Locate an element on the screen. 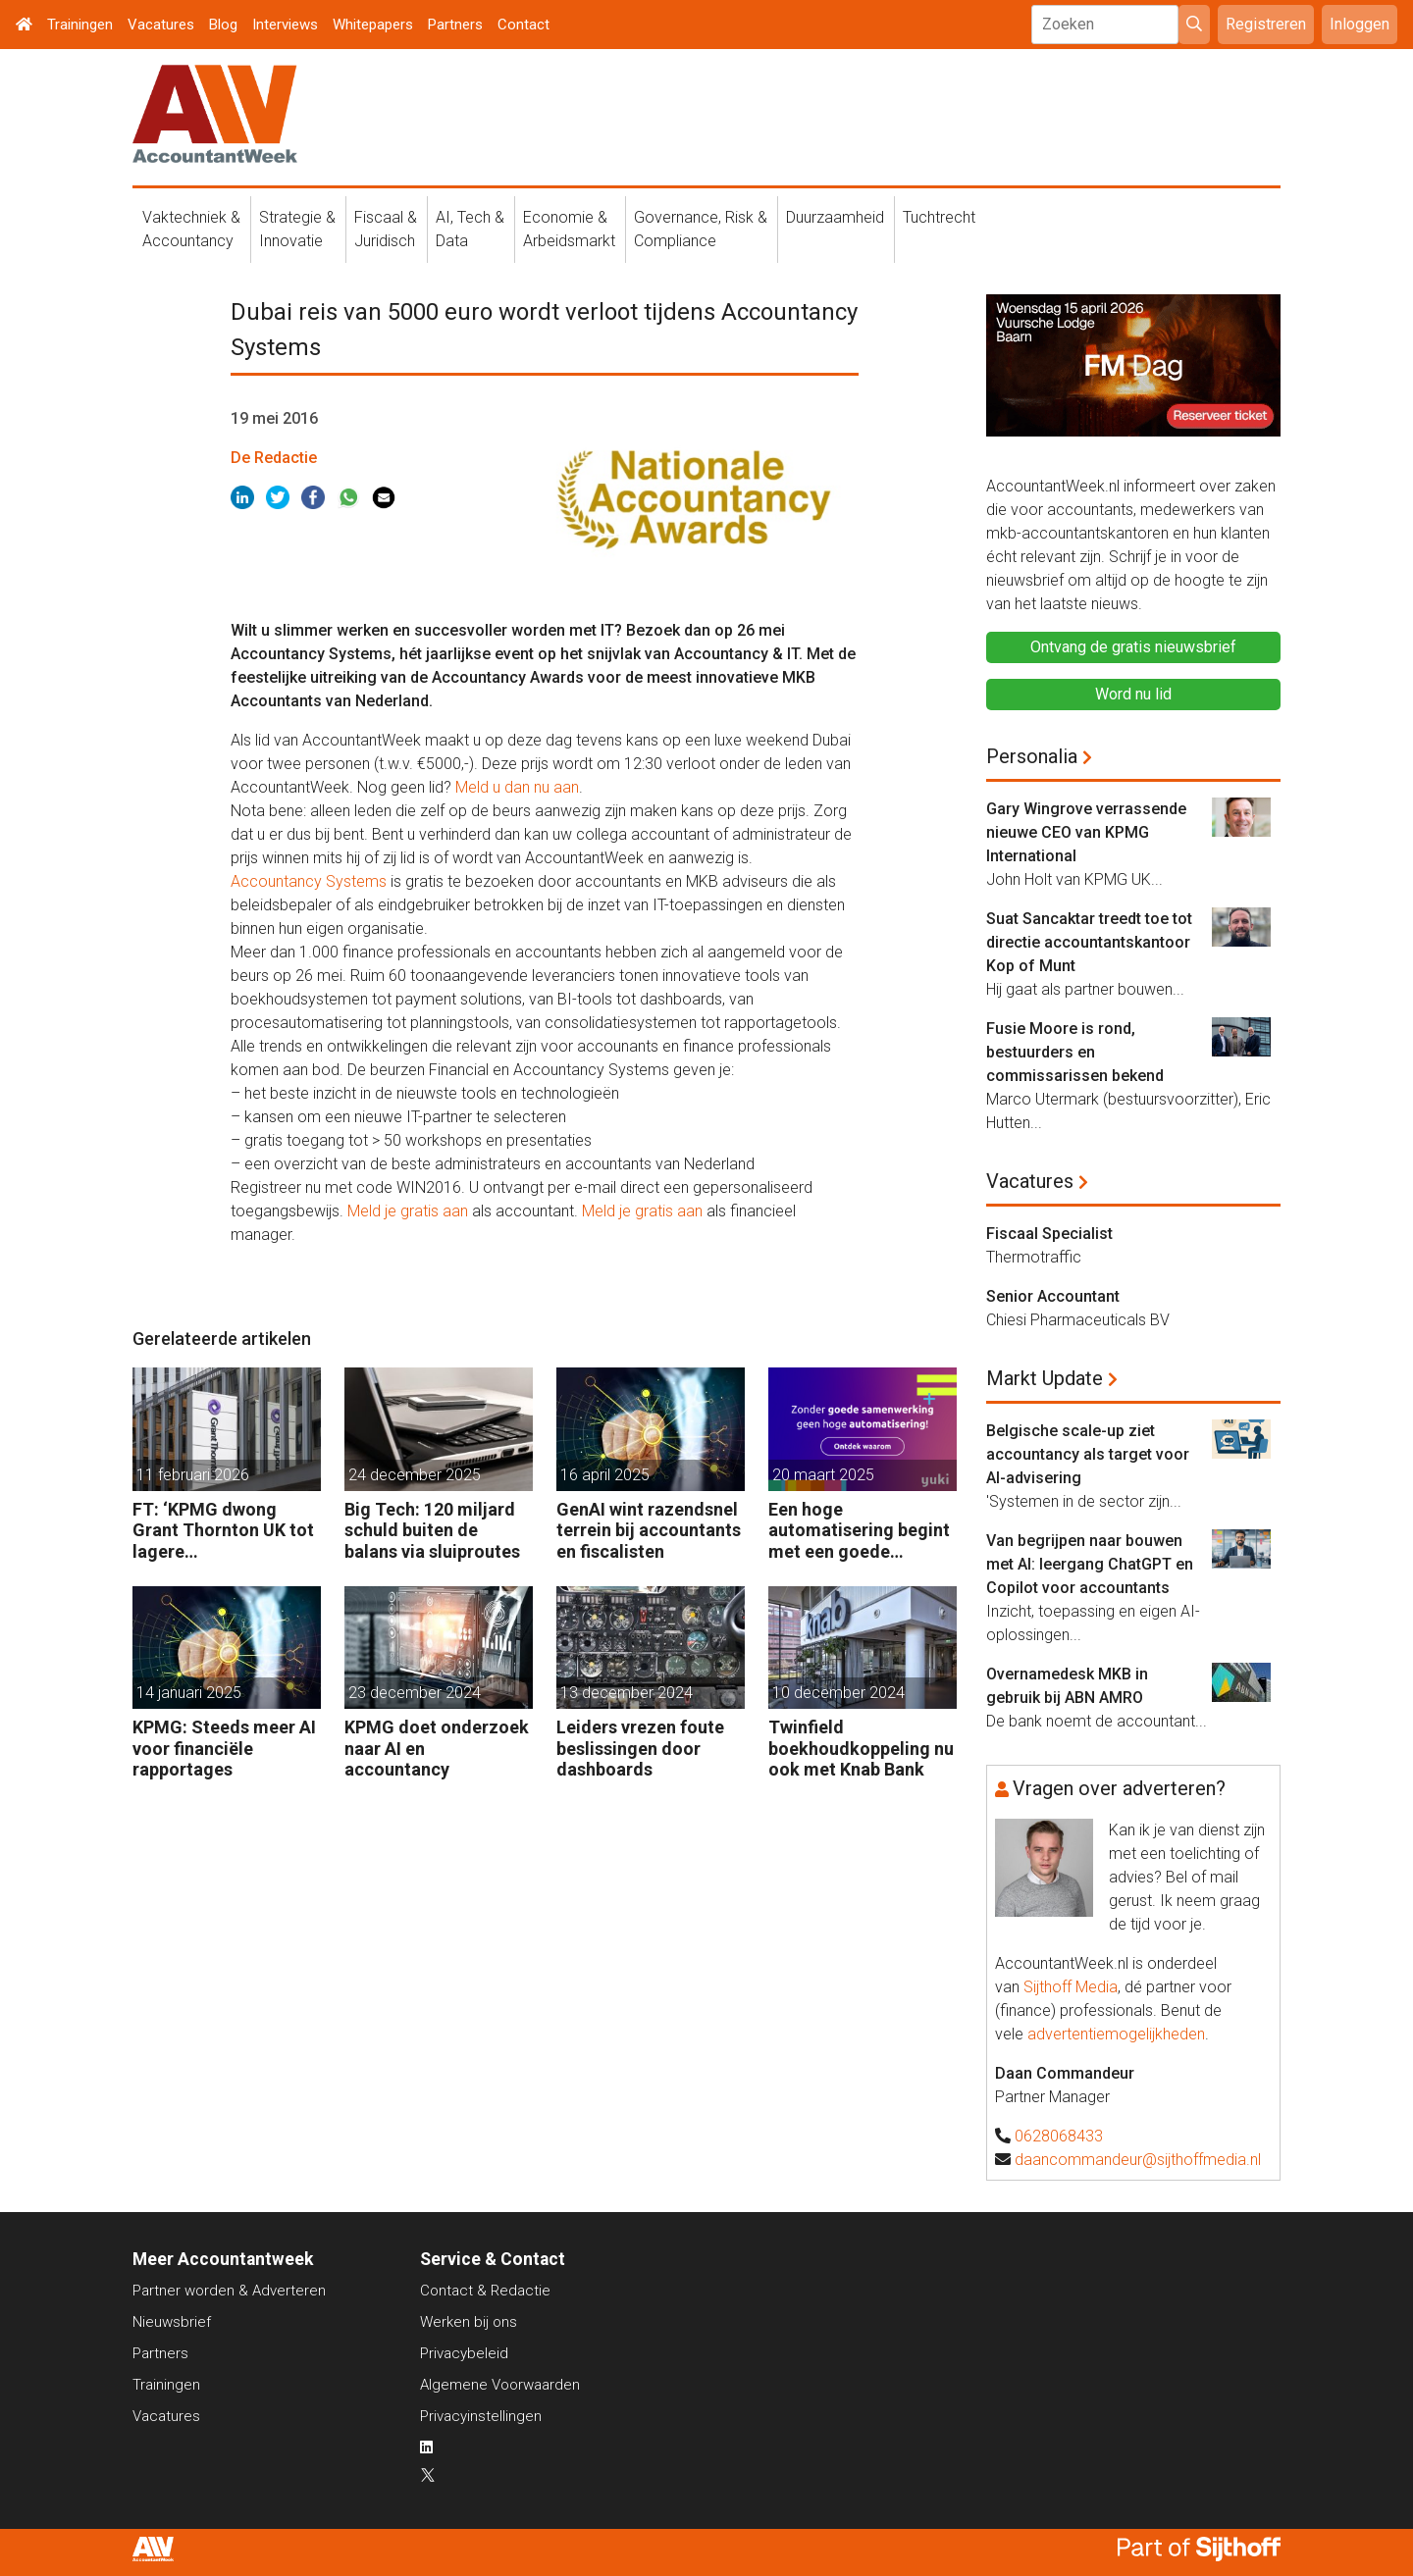 This screenshot has width=1413, height=2576. Partner worden & Adverteren is located at coordinates (229, 2290).